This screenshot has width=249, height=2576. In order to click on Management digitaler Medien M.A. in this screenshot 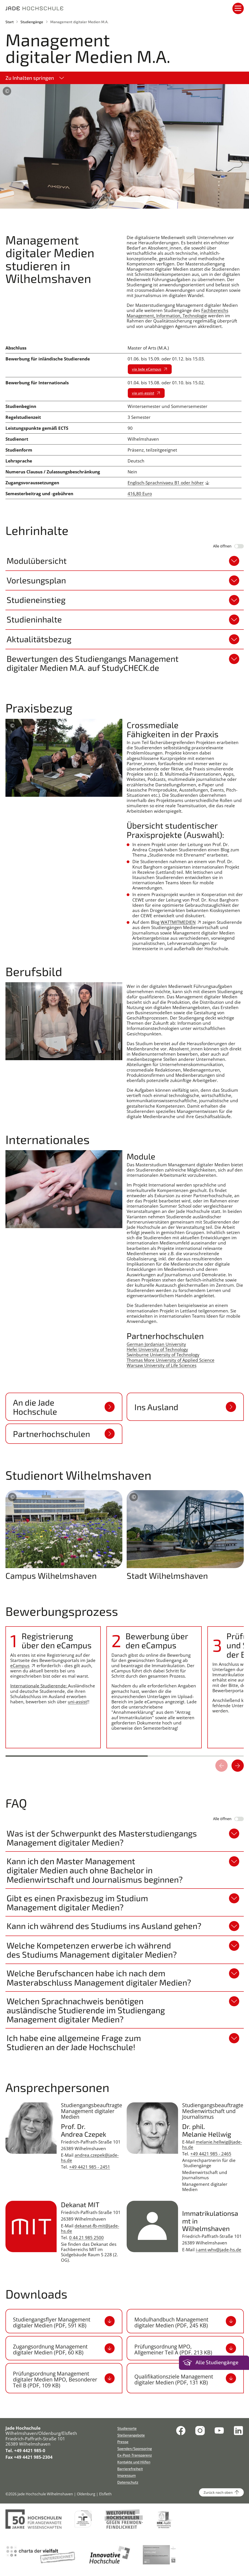, I will do `click(79, 22)`.